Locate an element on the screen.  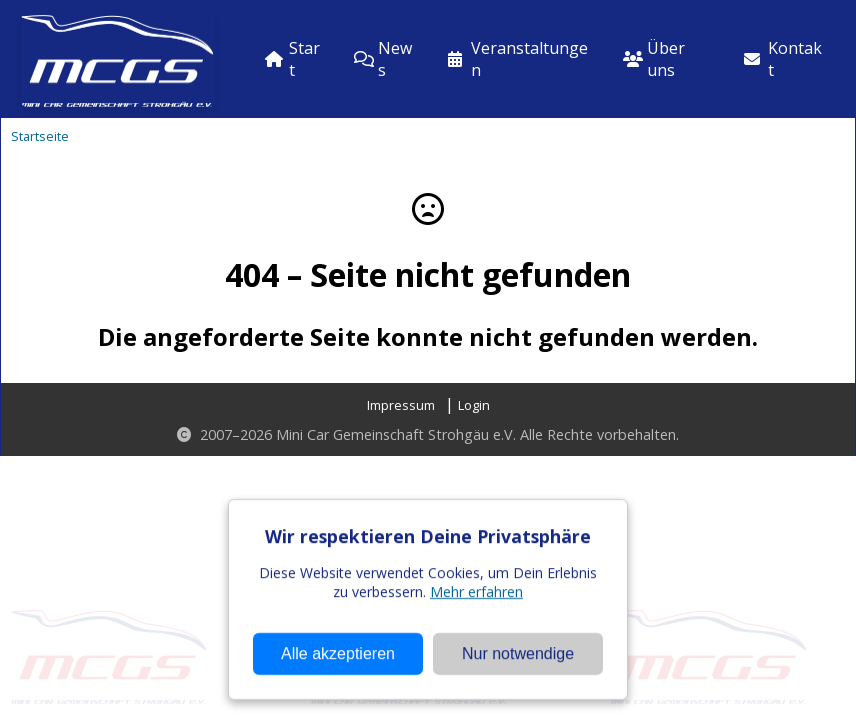
Über uns is located at coordinates (654, 59).